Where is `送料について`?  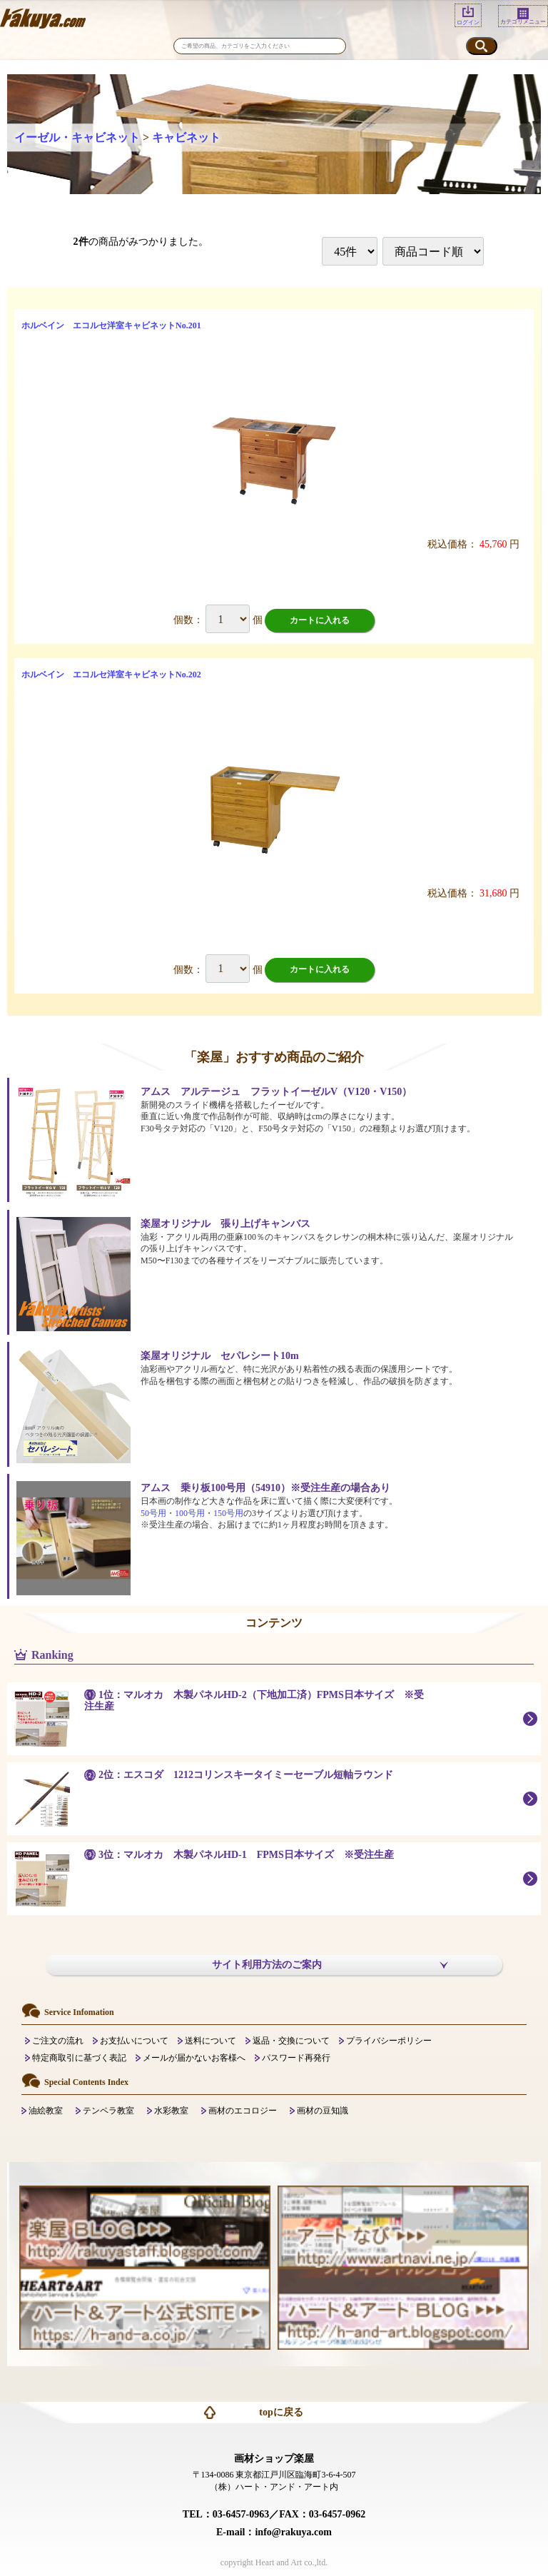 送料について is located at coordinates (210, 2041).